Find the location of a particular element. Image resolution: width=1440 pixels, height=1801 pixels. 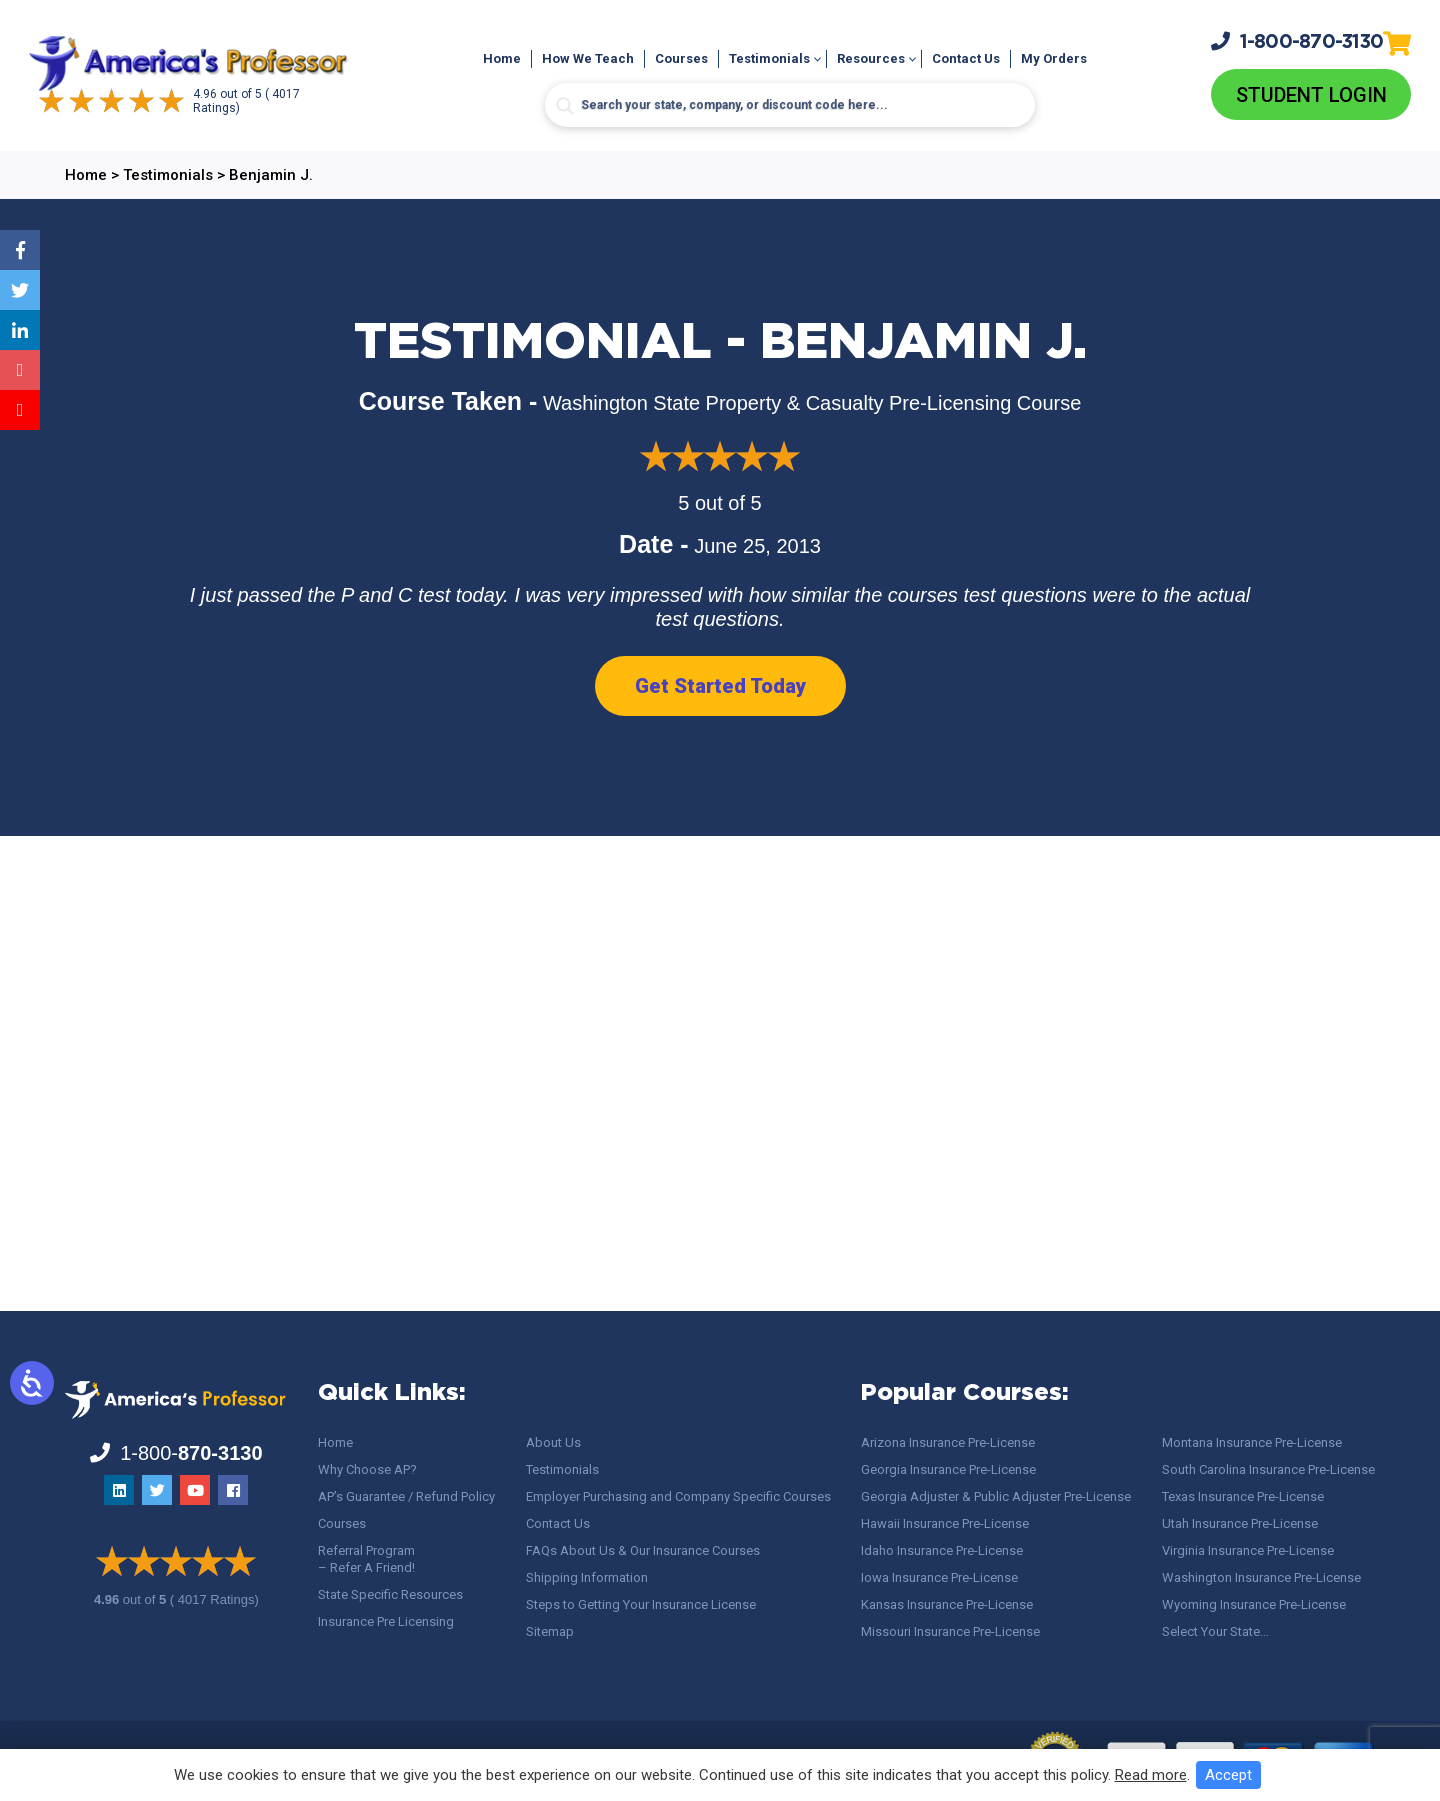

Accept is located at coordinates (1228, 1775).